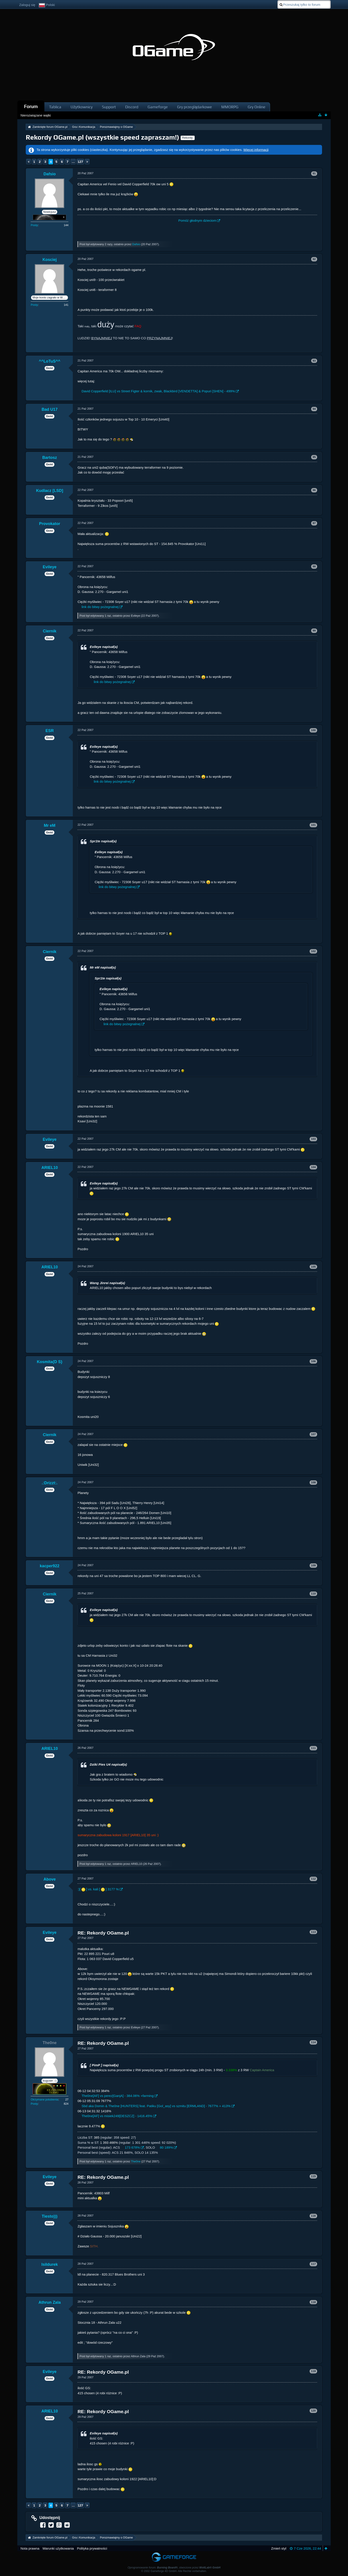 The width and height of the screenshot is (348, 2576). Describe the element at coordinates (98, 1889) in the screenshot. I see `:)[ ] vs. kali [ ] 3177 %` at that location.